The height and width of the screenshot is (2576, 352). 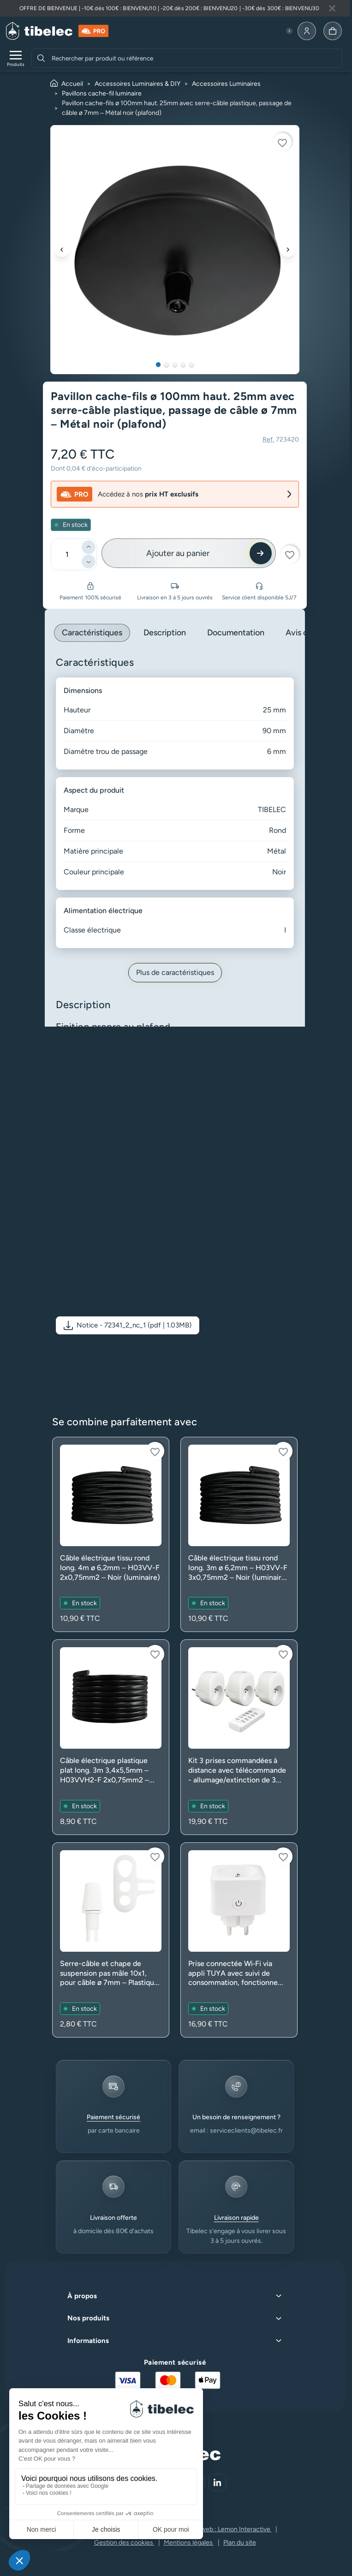 What do you see at coordinates (67, 554) in the screenshot?
I see `[Quantité]` at bounding box center [67, 554].